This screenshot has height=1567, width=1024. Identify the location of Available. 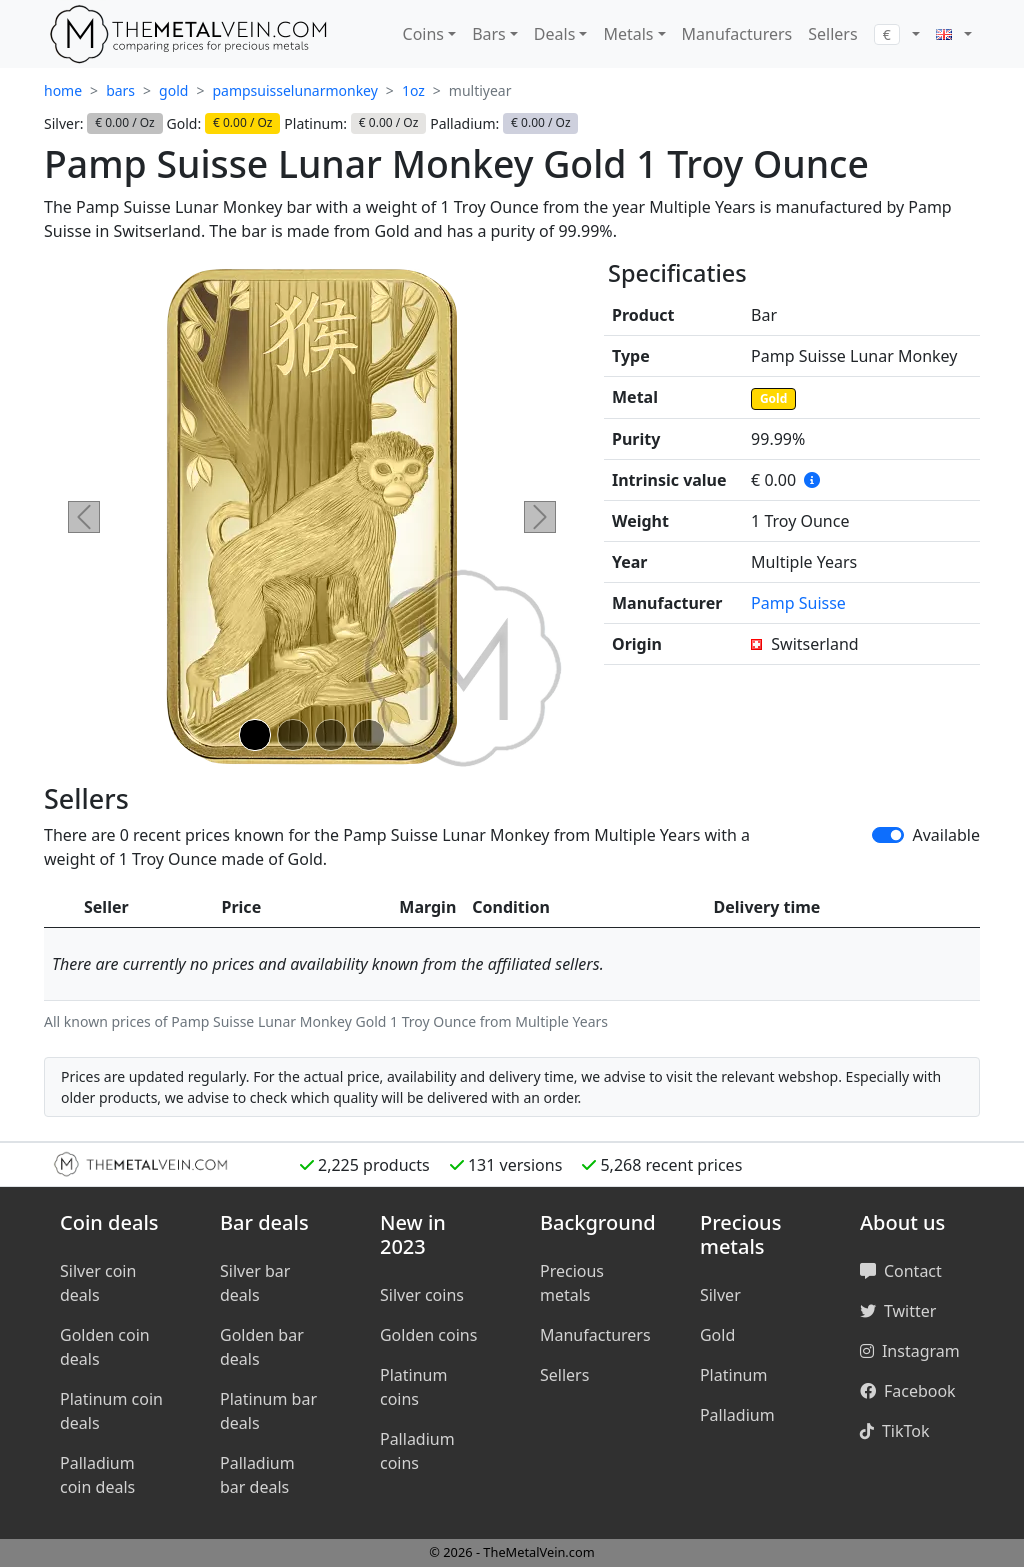
(946, 835).